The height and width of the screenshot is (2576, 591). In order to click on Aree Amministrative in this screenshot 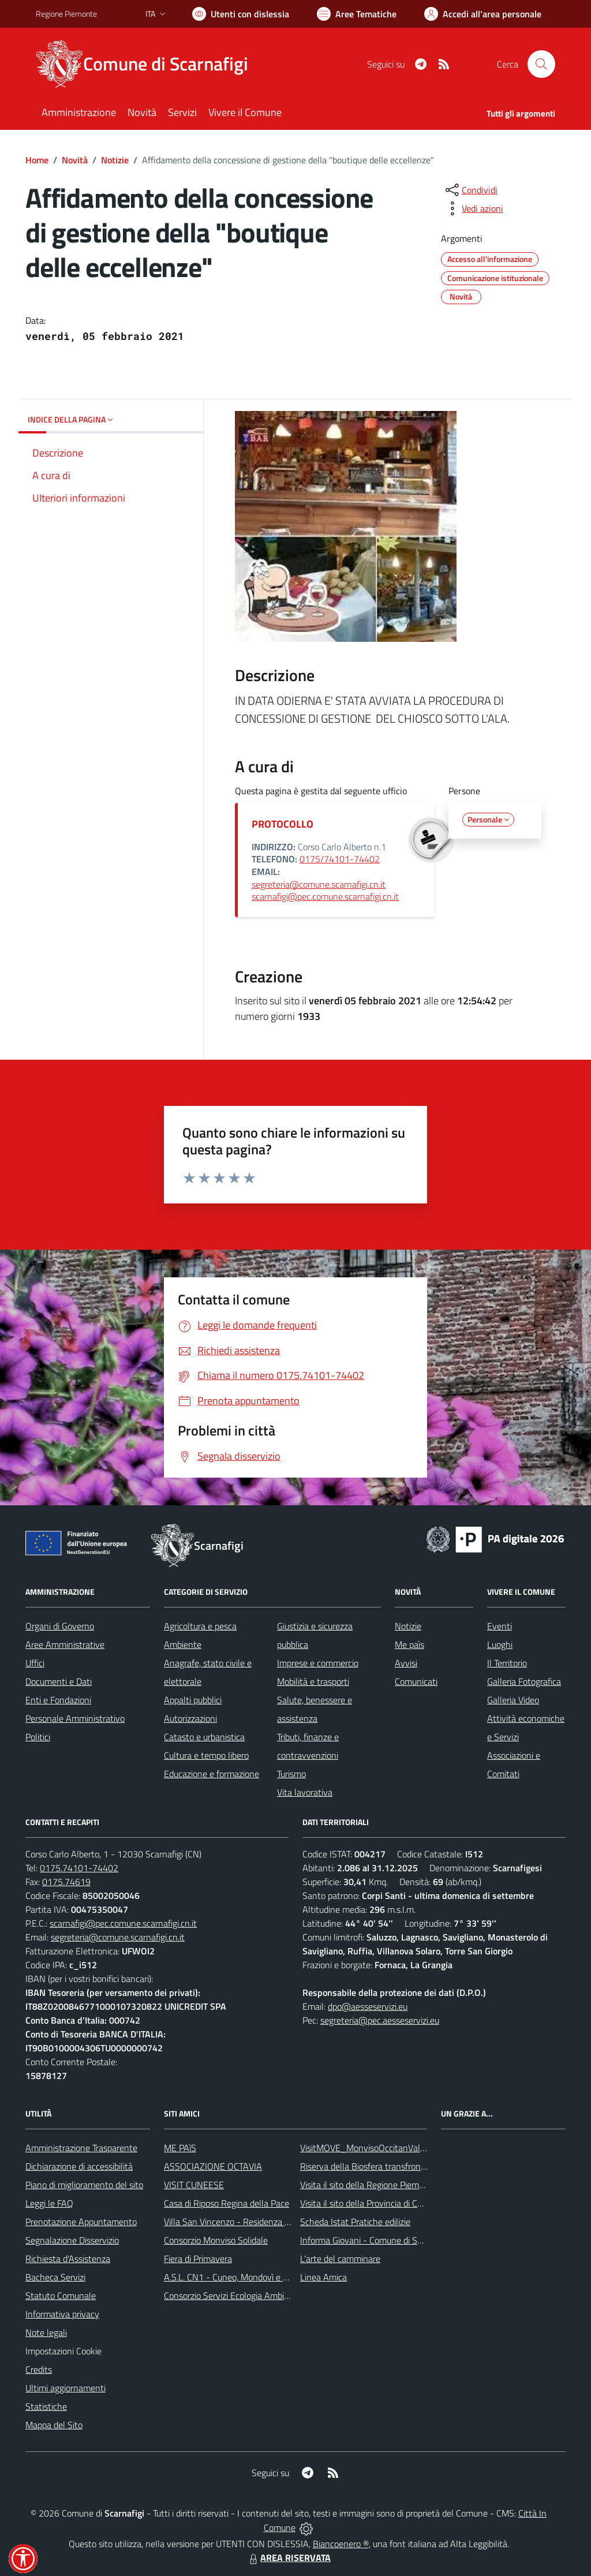, I will do `click(64, 1644)`.